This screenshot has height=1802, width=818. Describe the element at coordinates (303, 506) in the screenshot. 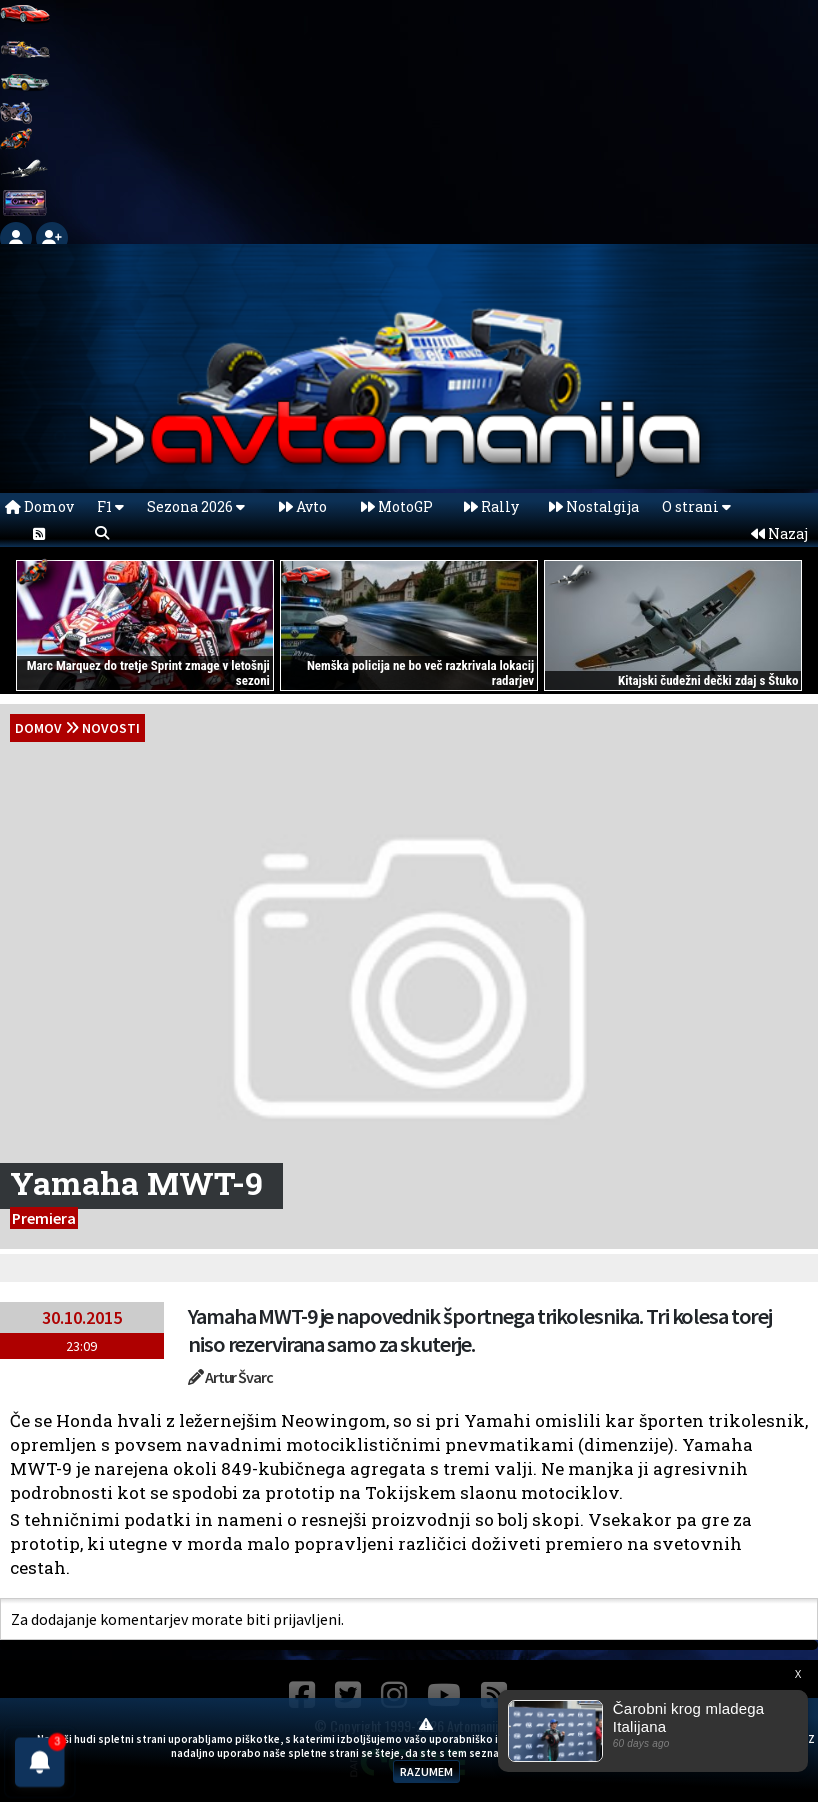

I see `Avto` at that location.